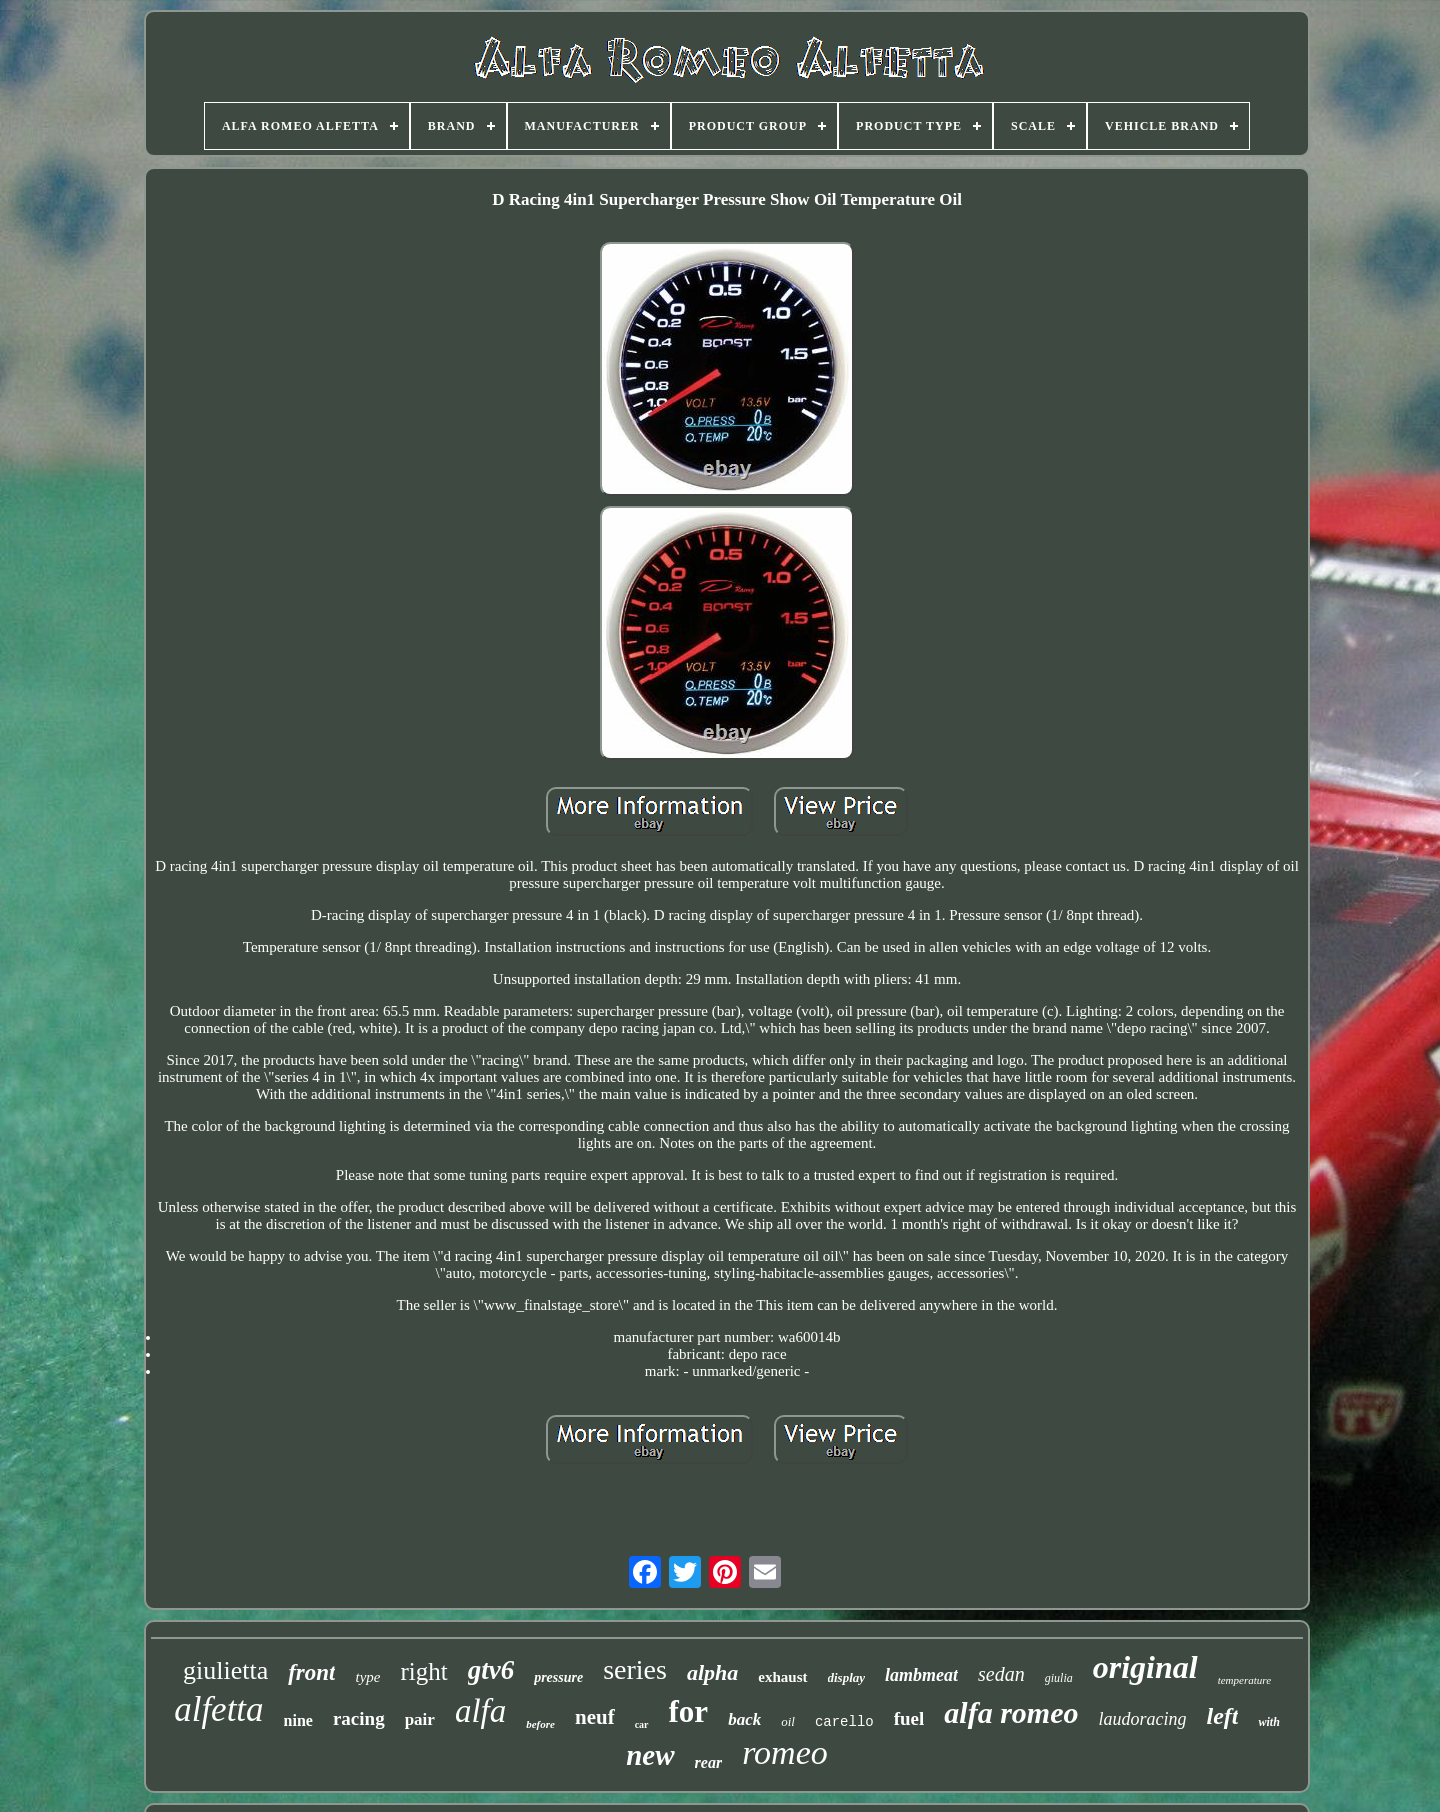  What do you see at coordinates (744, 1719) in the screenshot?
I see `back` at bounding box center [744, 1719].